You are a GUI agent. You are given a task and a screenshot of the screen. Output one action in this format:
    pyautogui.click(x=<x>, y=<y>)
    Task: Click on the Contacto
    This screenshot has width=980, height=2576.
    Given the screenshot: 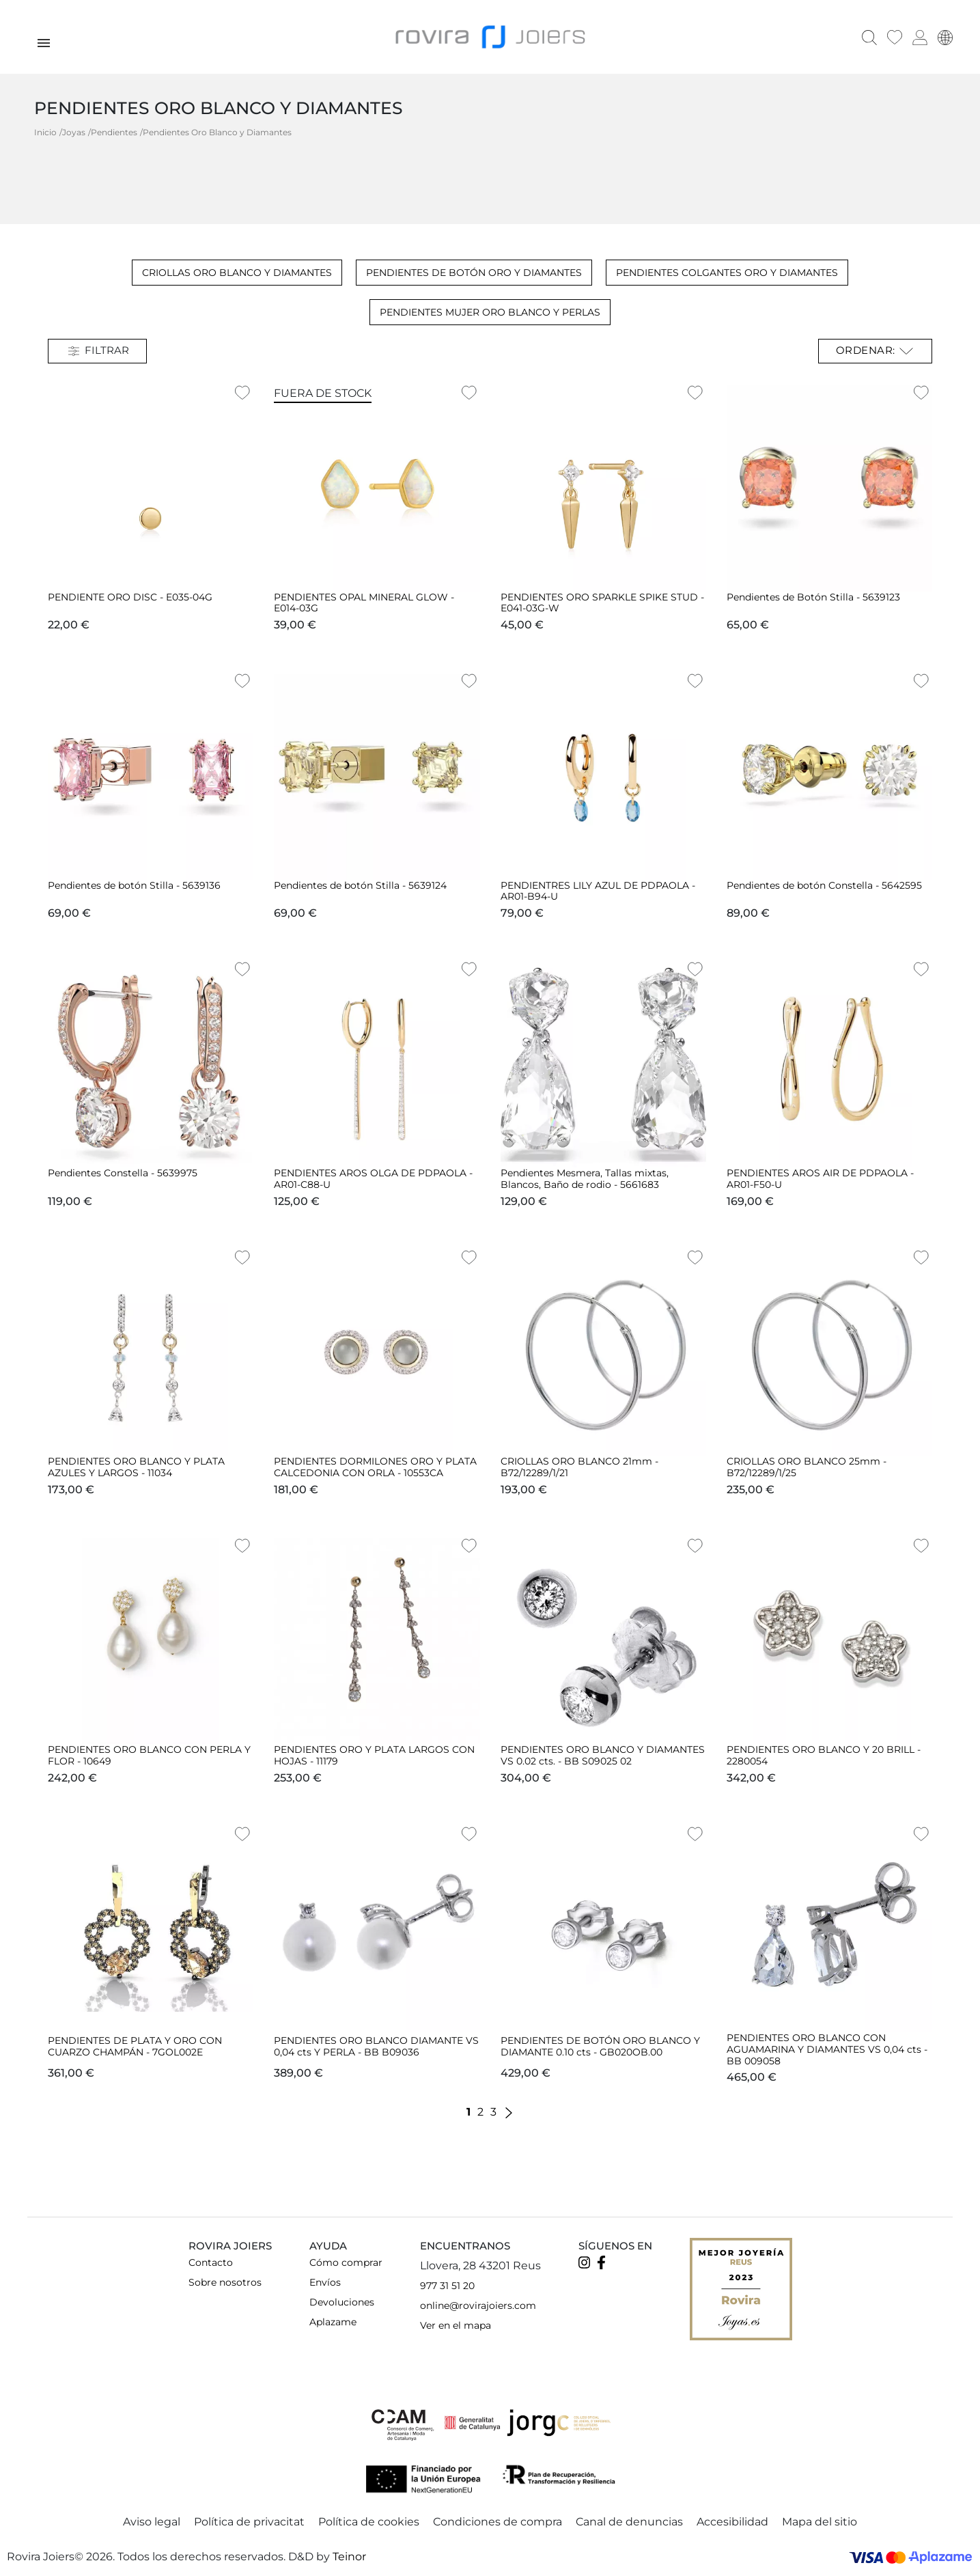 What is the action you would take?
    pyautogui.click(x=210, y=2261)
    